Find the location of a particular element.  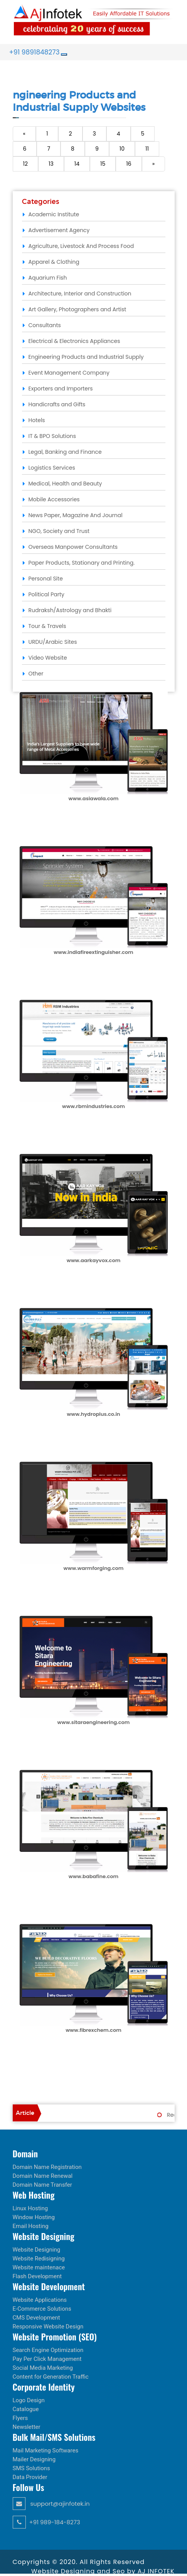

Mobile Accessories is located at coordinates (54, 499).